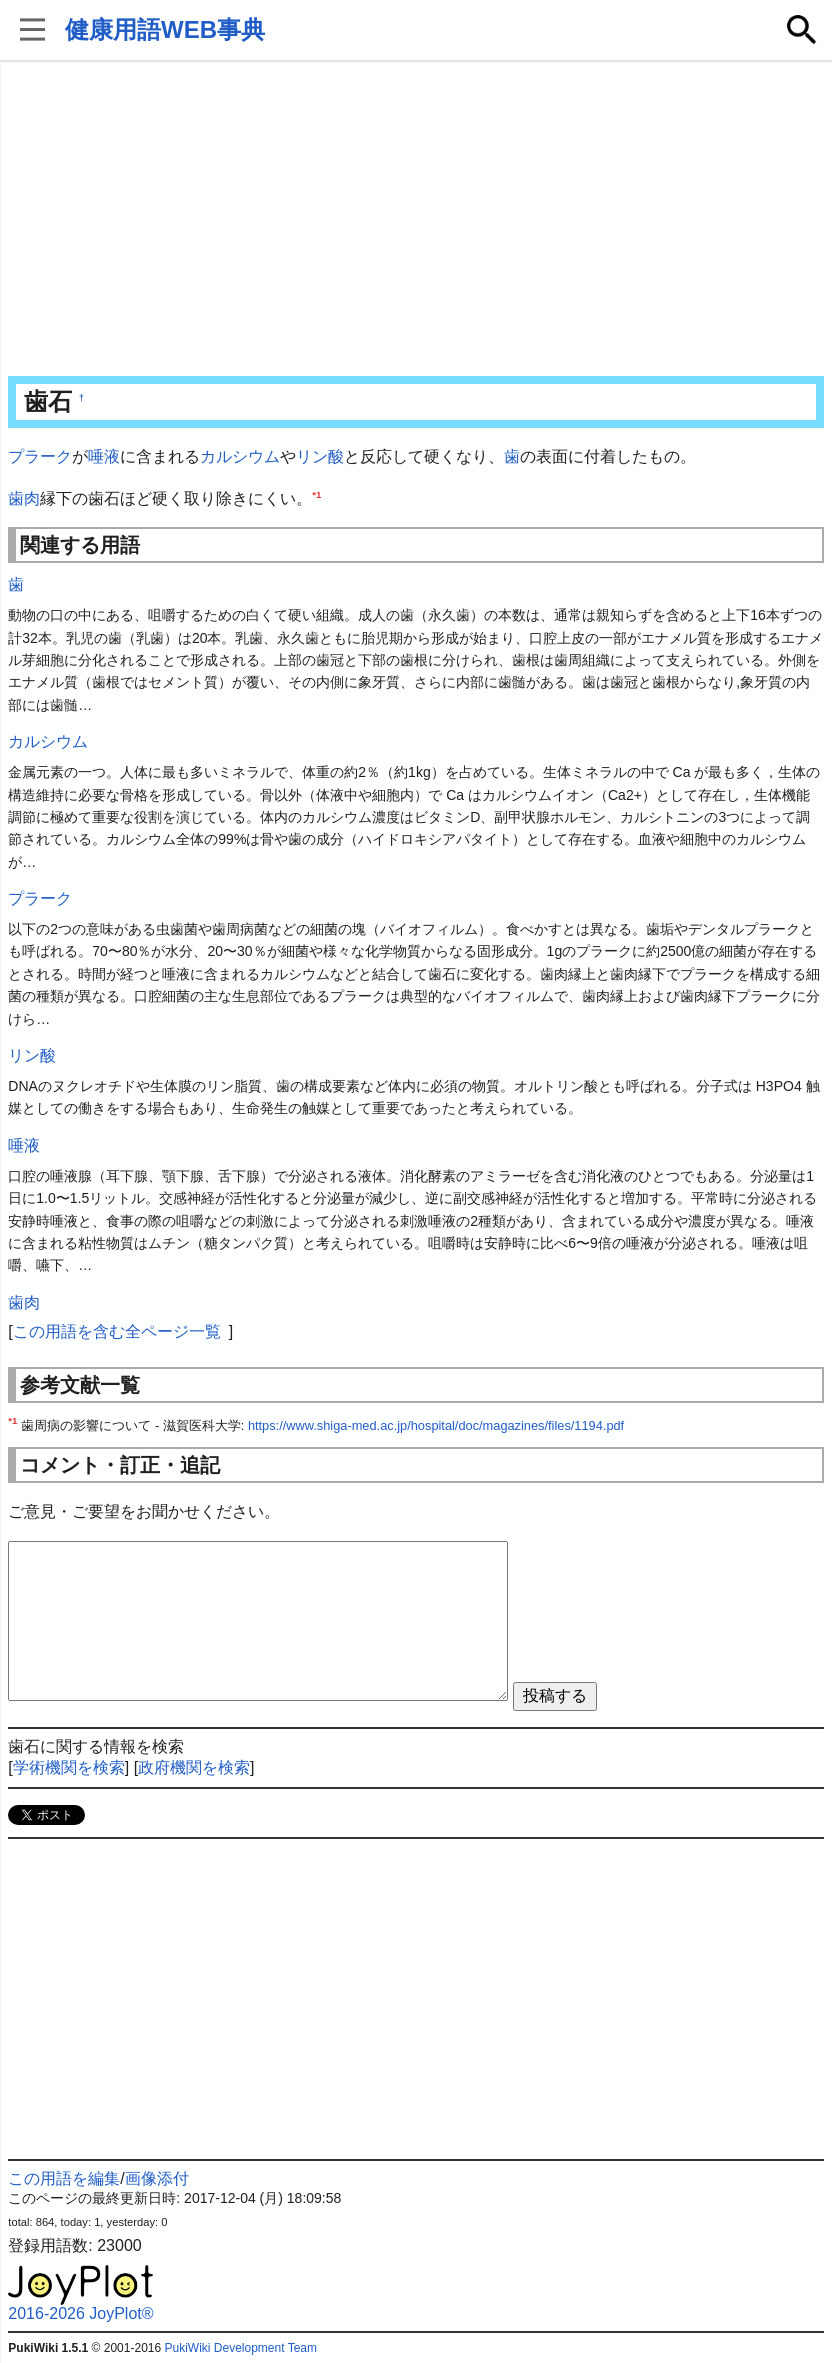 The height and width of the screenshot is (2363, 832). What do you see at coordinates (117, 1331) in the screenshot?
I see `この用語を含む全ページ一覧` at bounding box center [117, 1331].